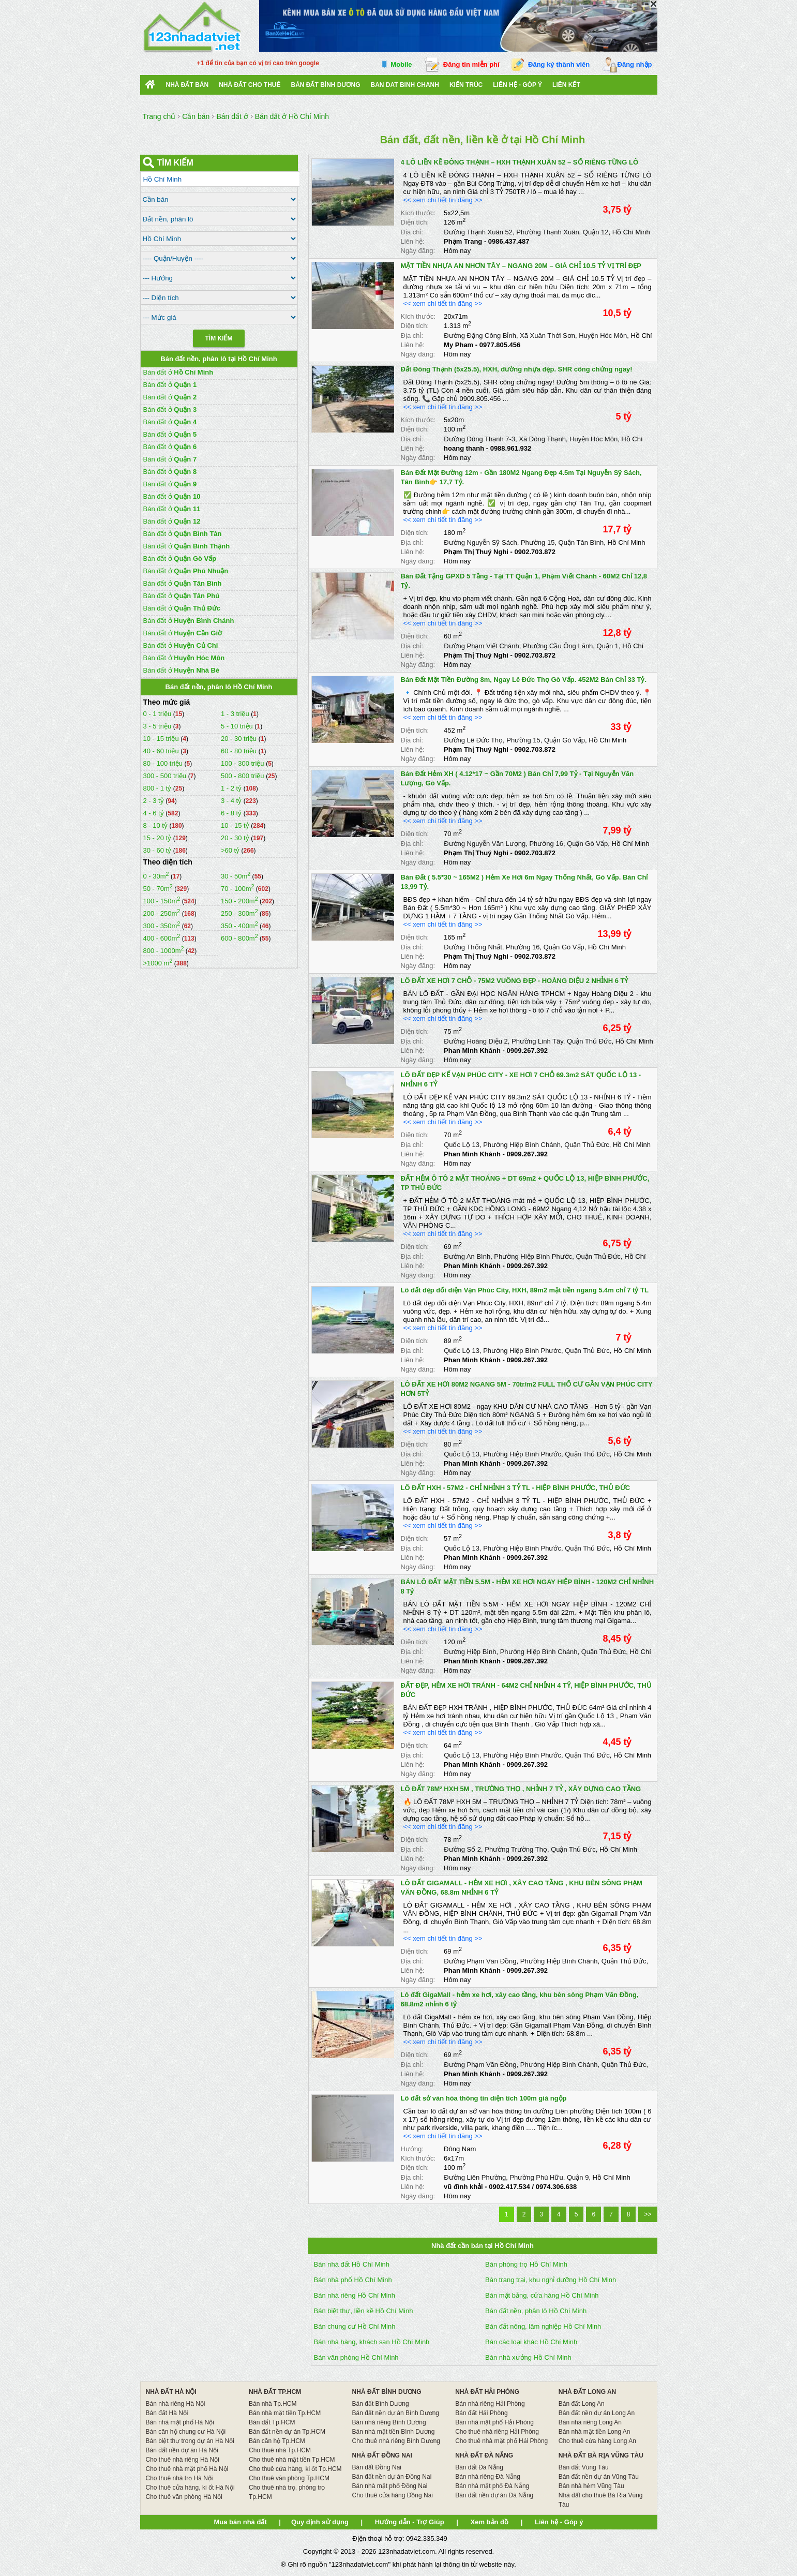 The image size is (797, 2576). What do you see at coordinates (376, 2467) in the screenshot?
I see `Bán đất Đồng Nai` at bounding box center [376, 2467].